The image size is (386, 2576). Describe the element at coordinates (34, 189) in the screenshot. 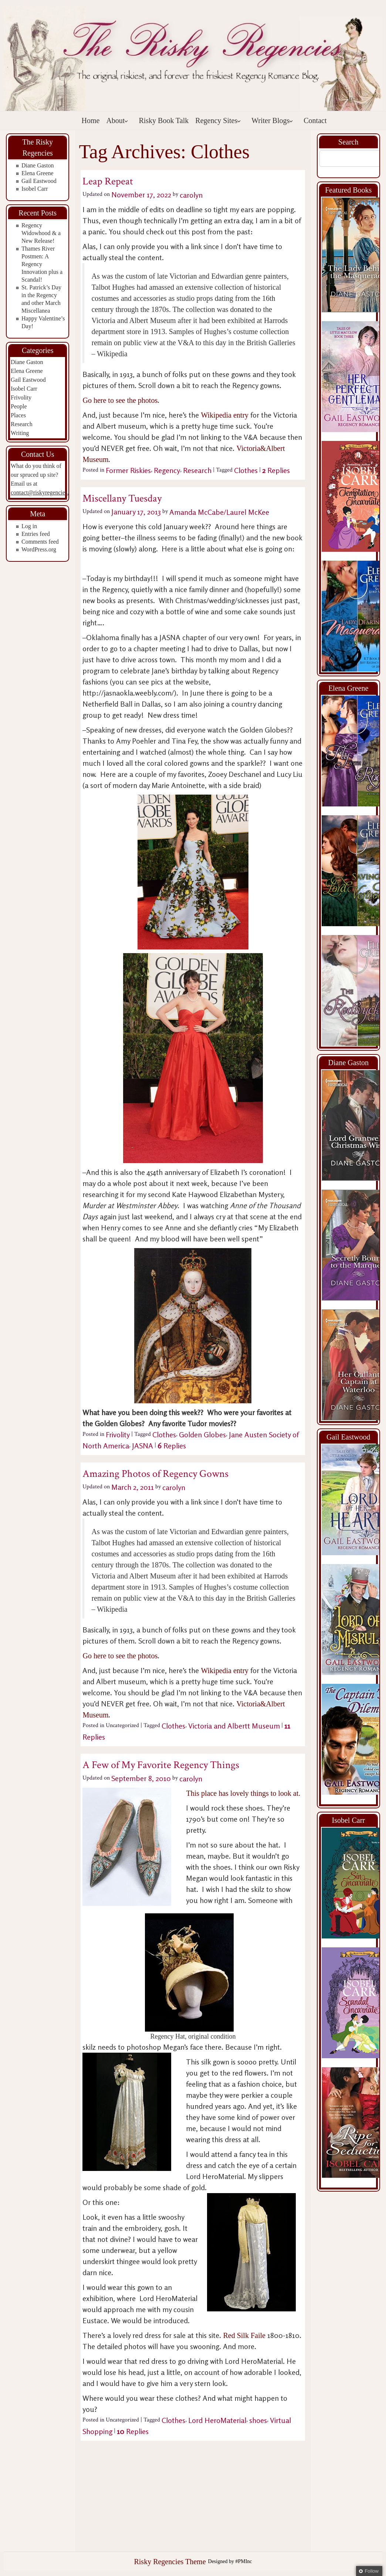

I see `Isobel Carr` at that location.